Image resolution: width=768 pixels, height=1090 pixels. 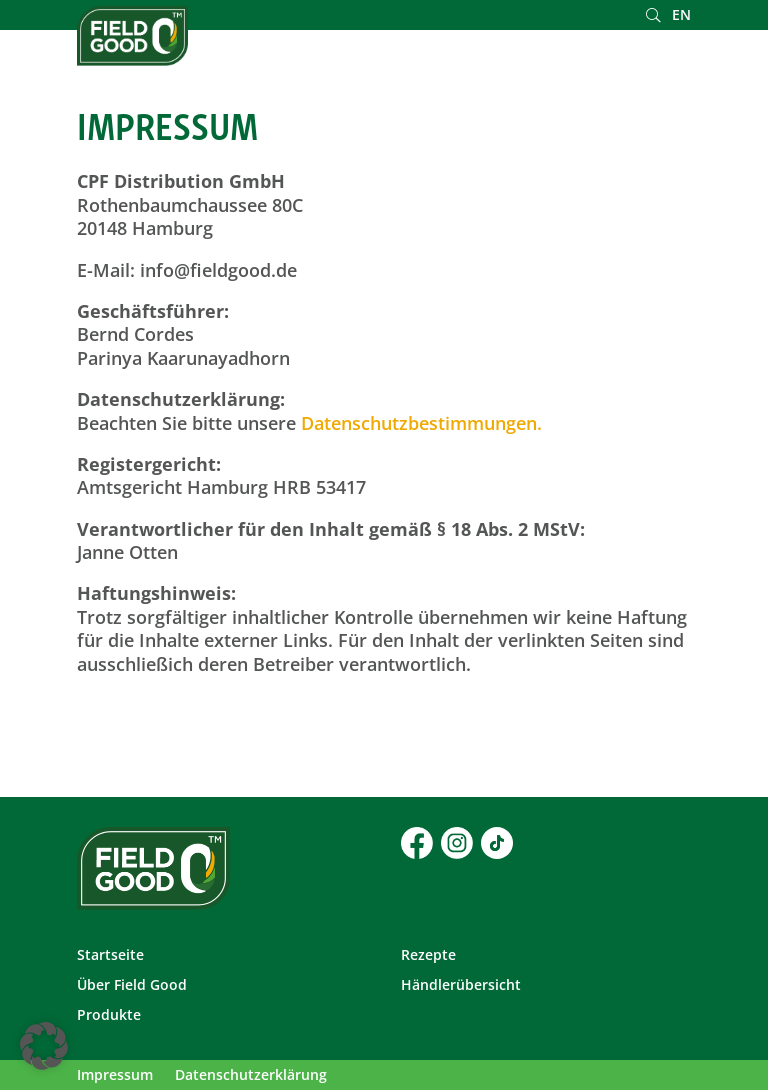 I want to click on Händlerübersicht, so click(x=461, y=986).